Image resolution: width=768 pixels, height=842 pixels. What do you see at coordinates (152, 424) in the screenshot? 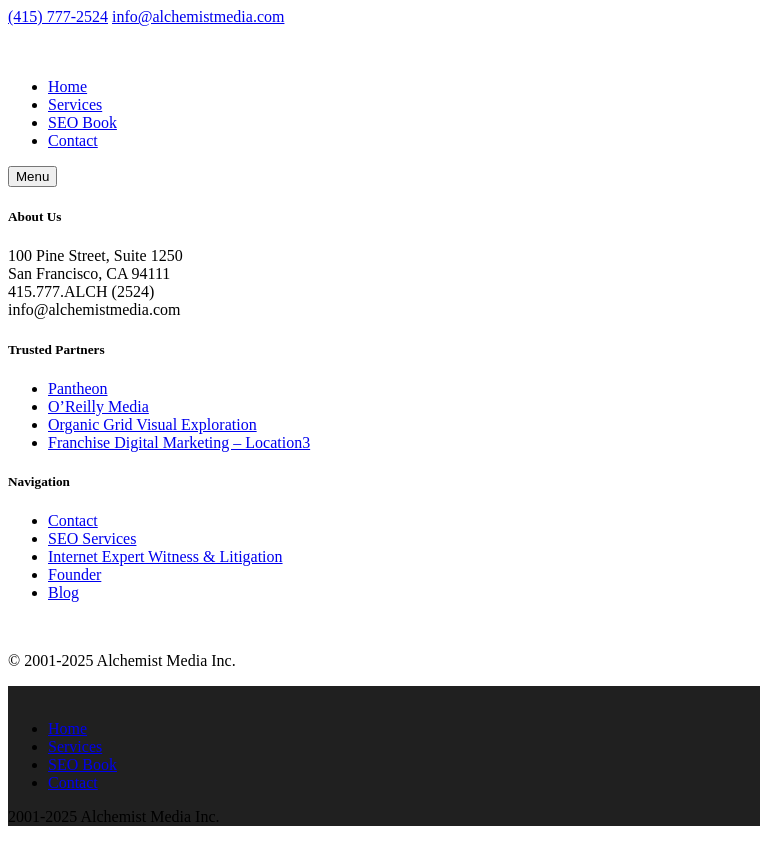
I see `Organic Grid Visual Exploration` at bounding box center [152, 424].